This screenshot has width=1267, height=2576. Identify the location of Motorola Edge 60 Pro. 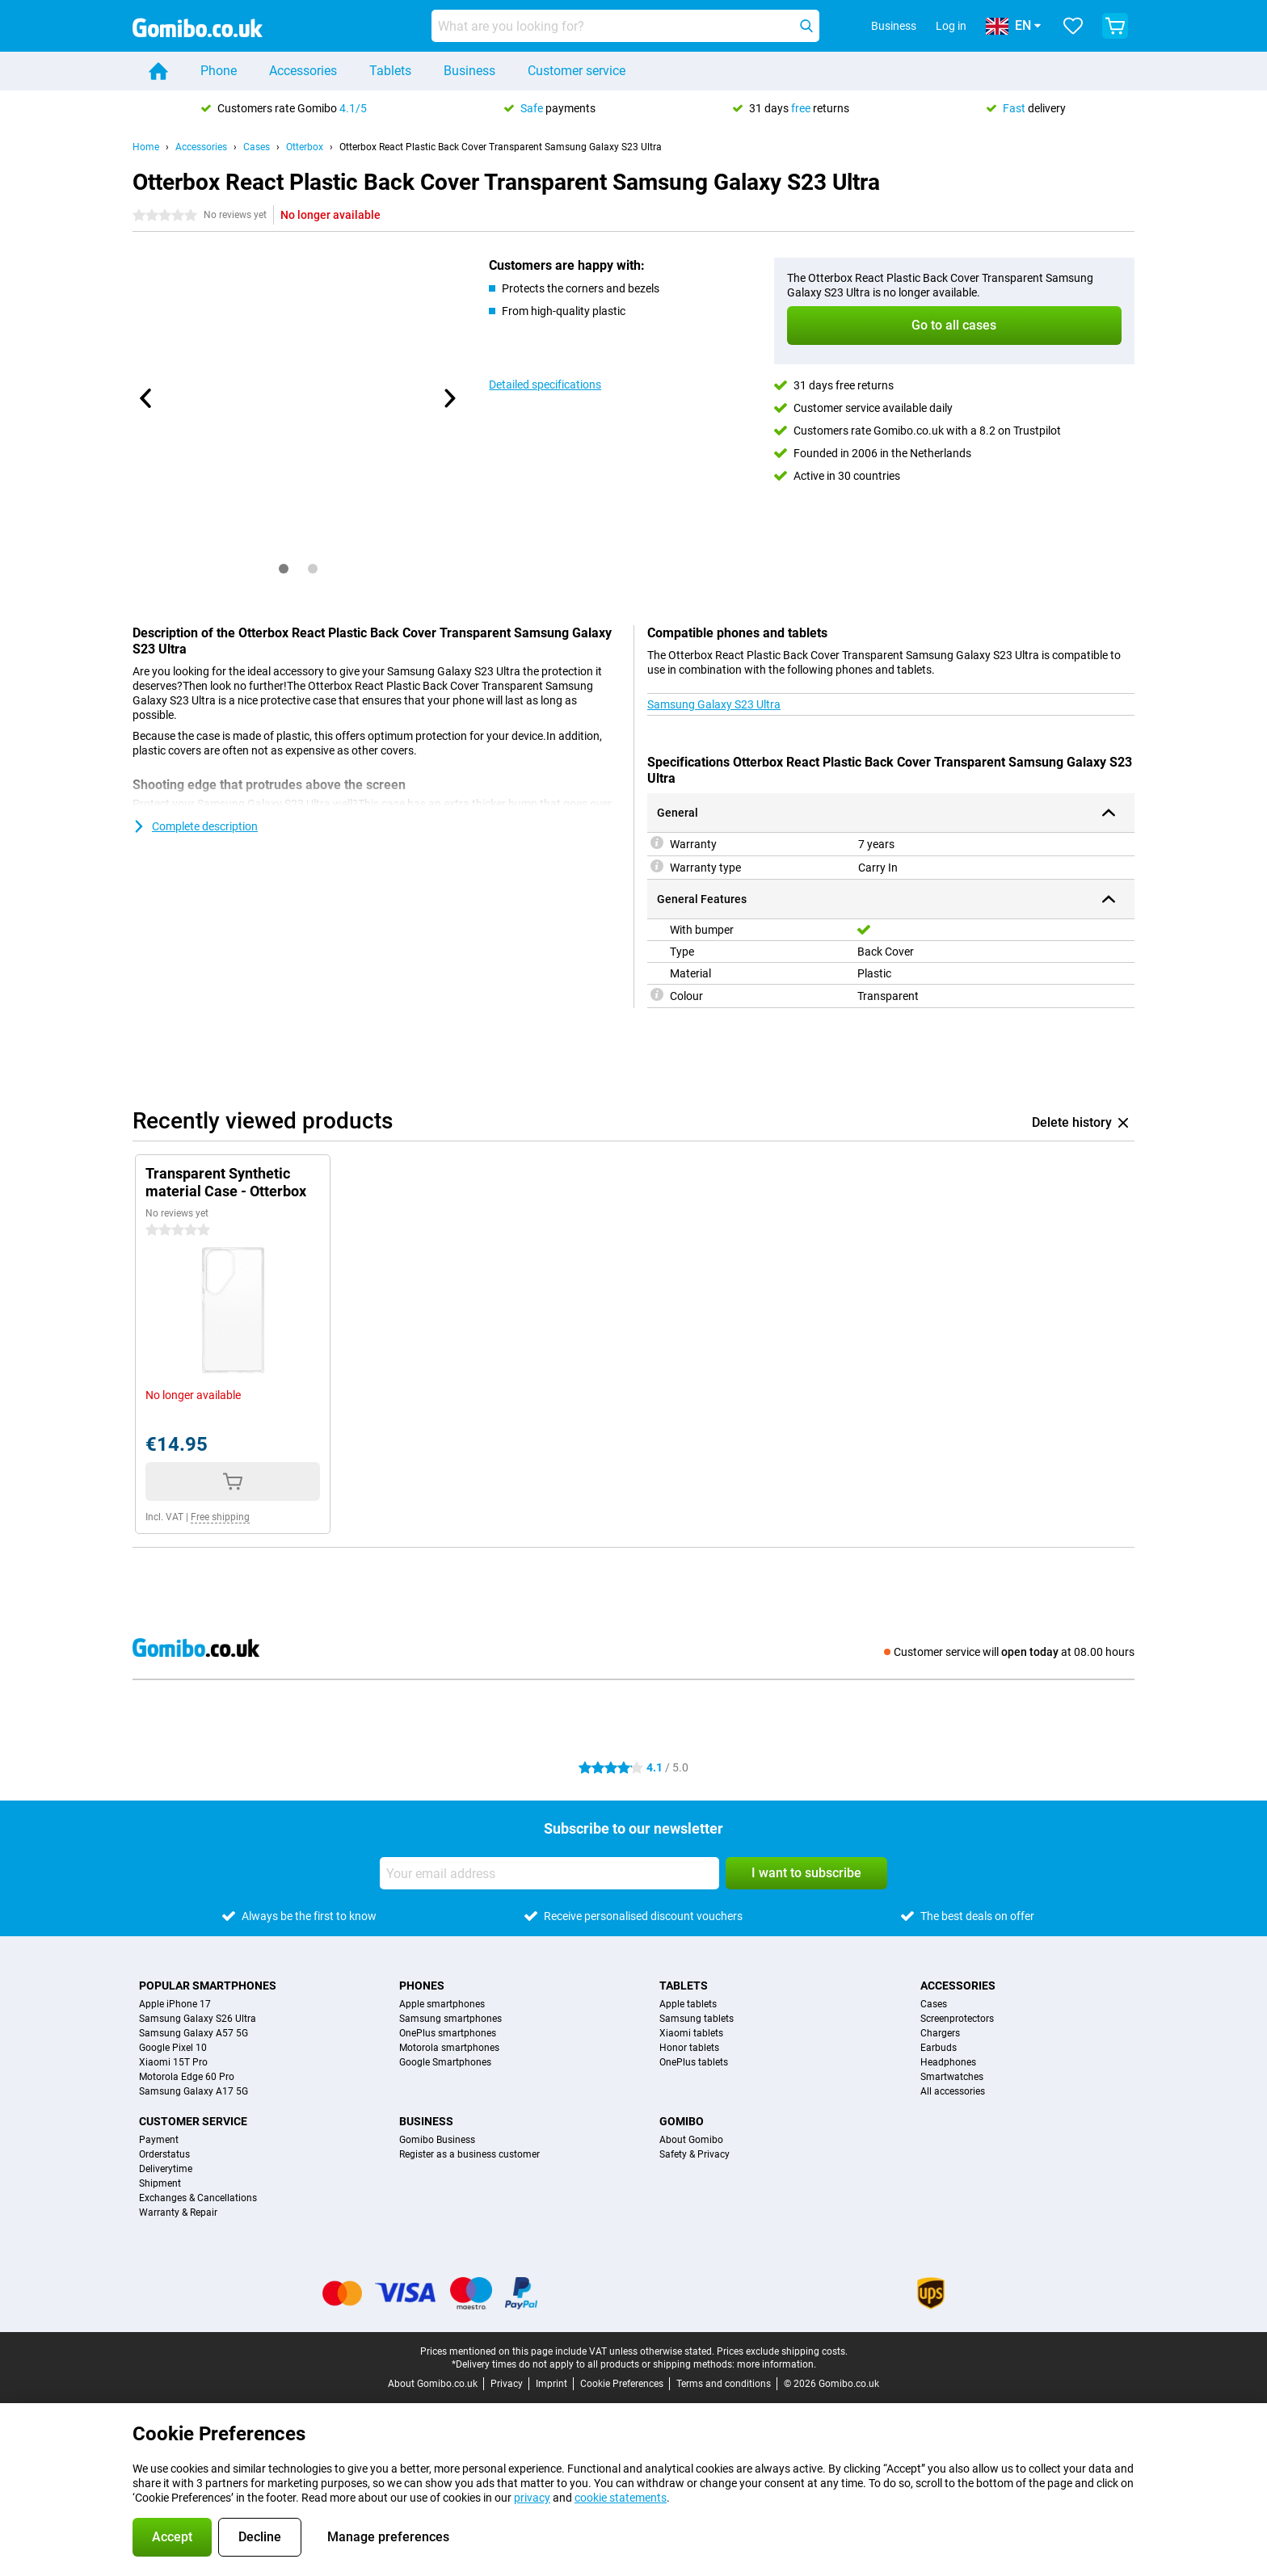
(186, 2076).